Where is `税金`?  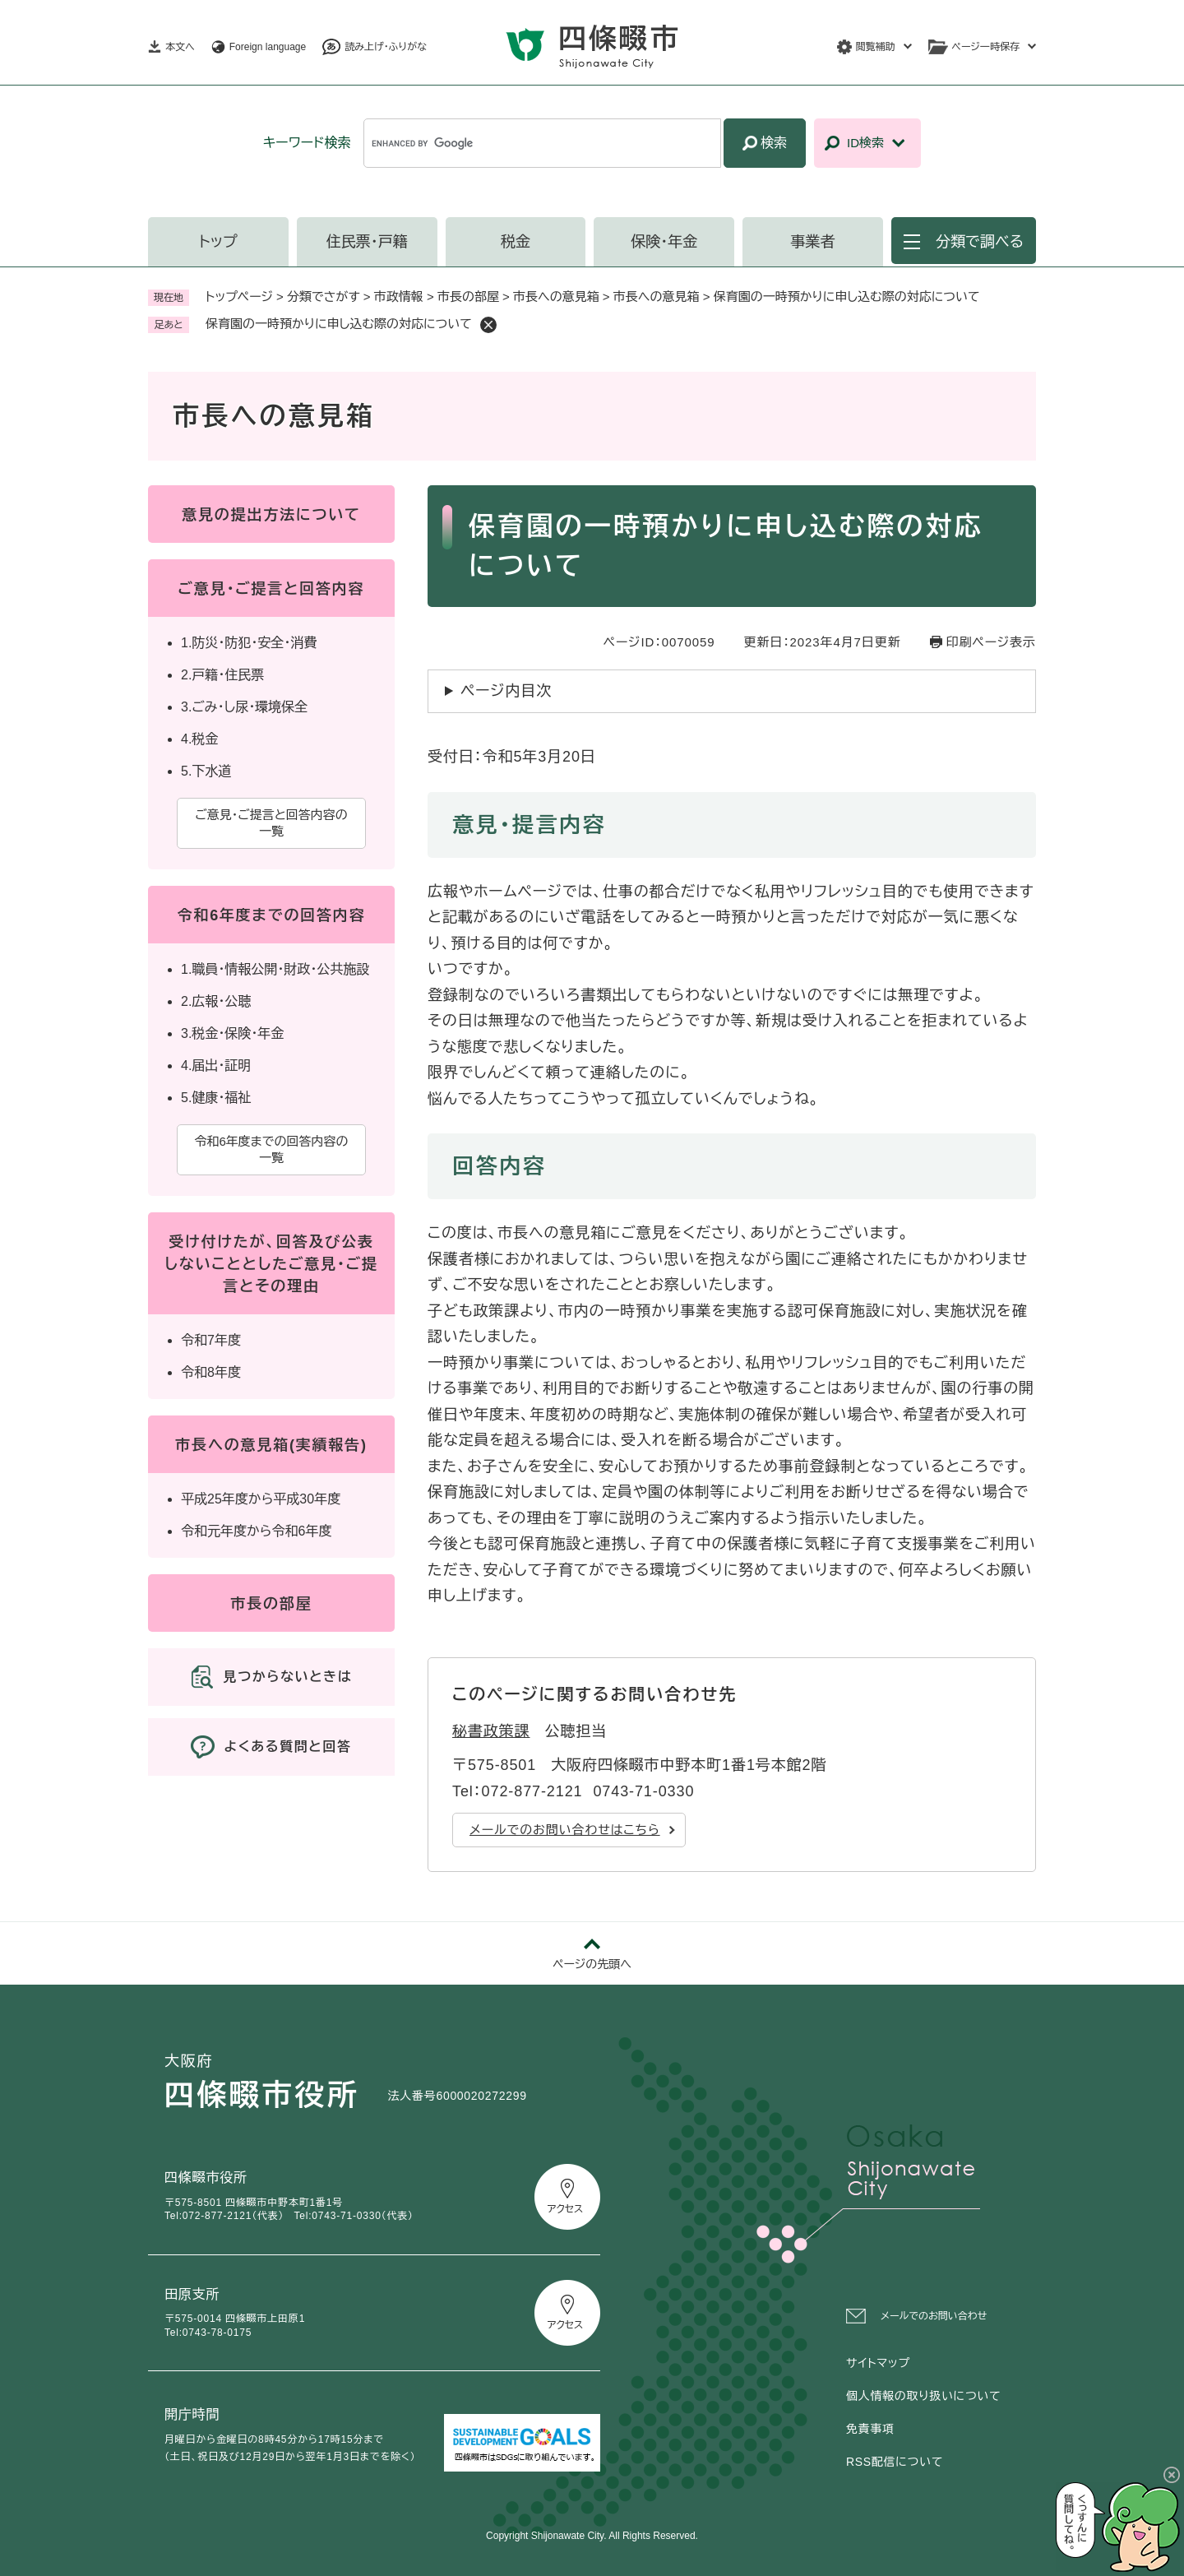 税金 is located at coordinates (515, 242).